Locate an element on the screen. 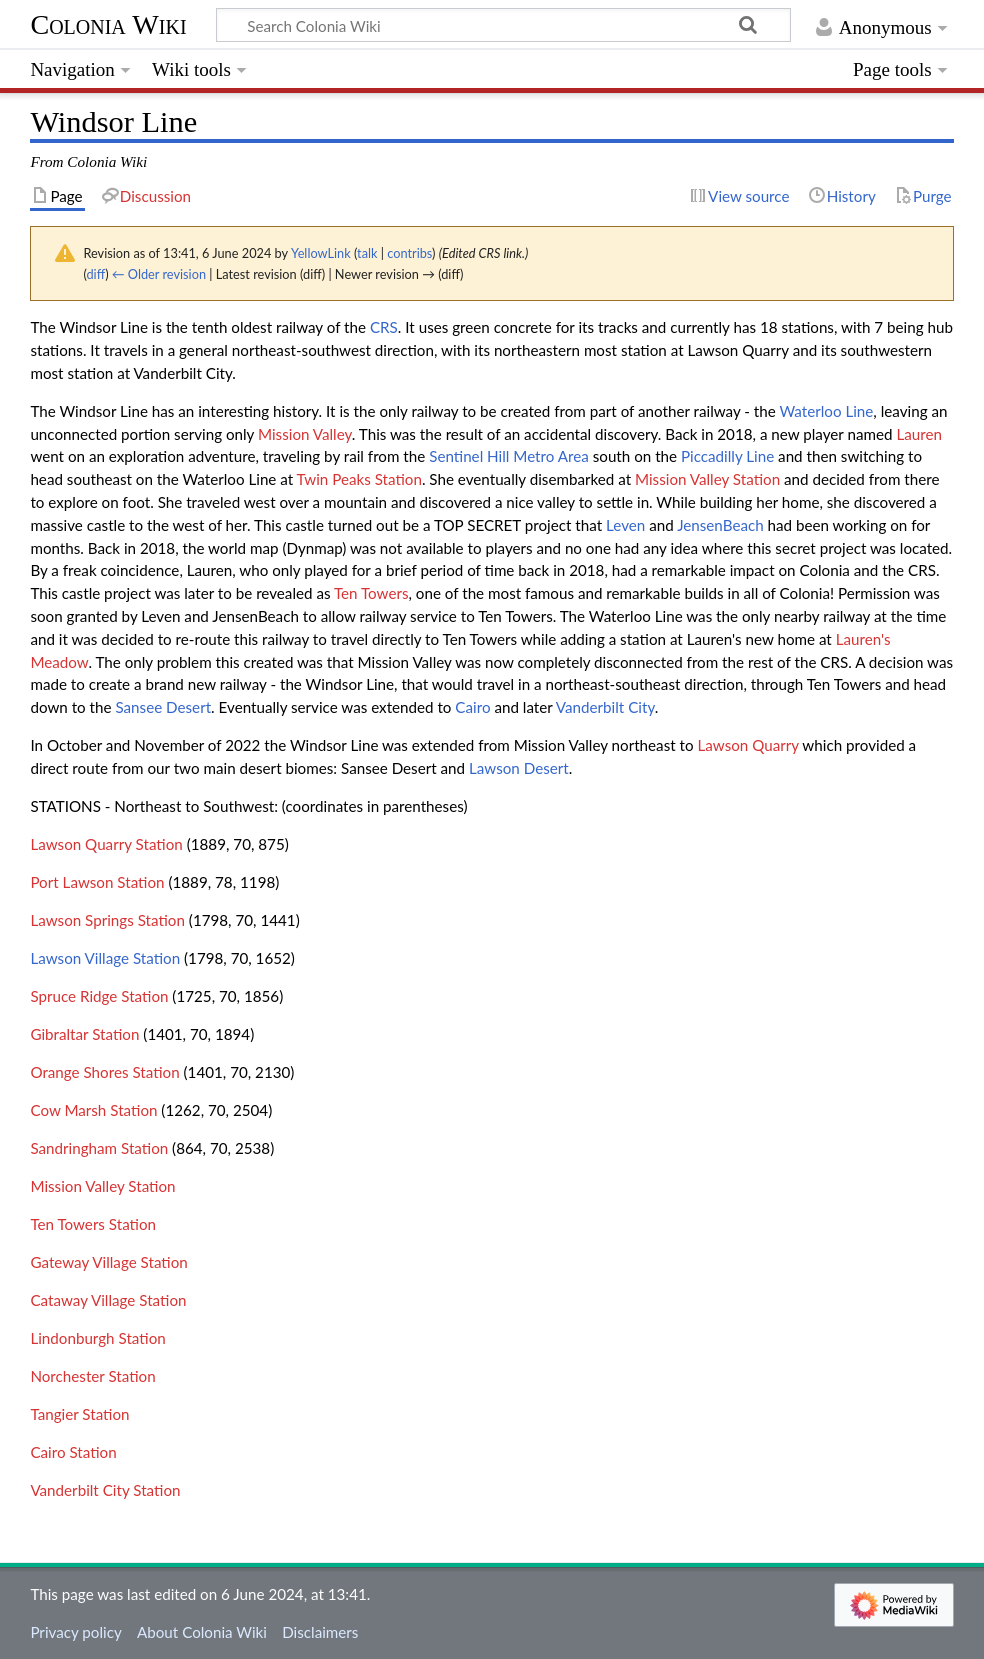 This screenshot has height=1659, width=984. Mission Valley is located at coordinates (305, 434).